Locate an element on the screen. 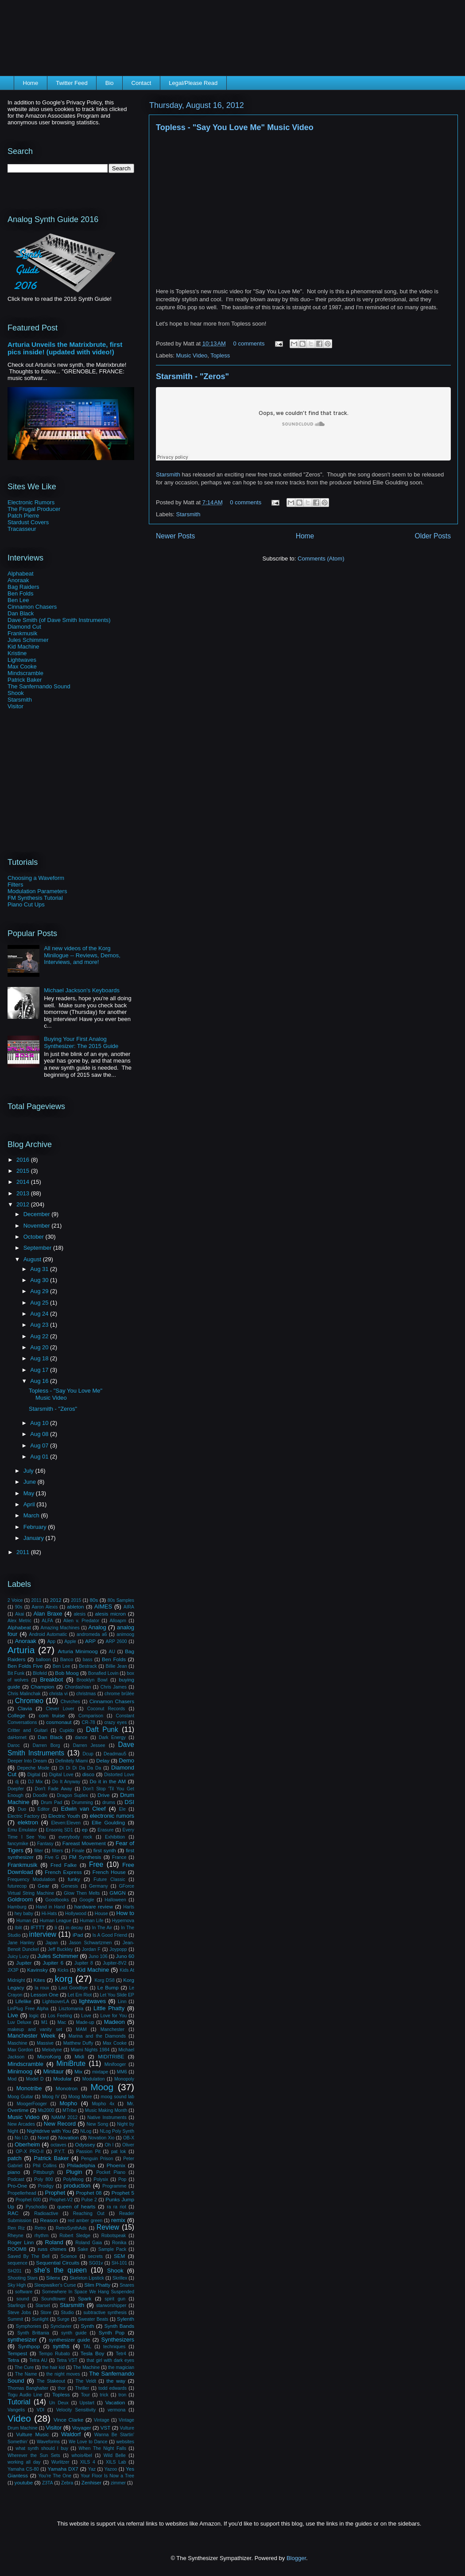  youtube is located at coordinates (24, 2482).